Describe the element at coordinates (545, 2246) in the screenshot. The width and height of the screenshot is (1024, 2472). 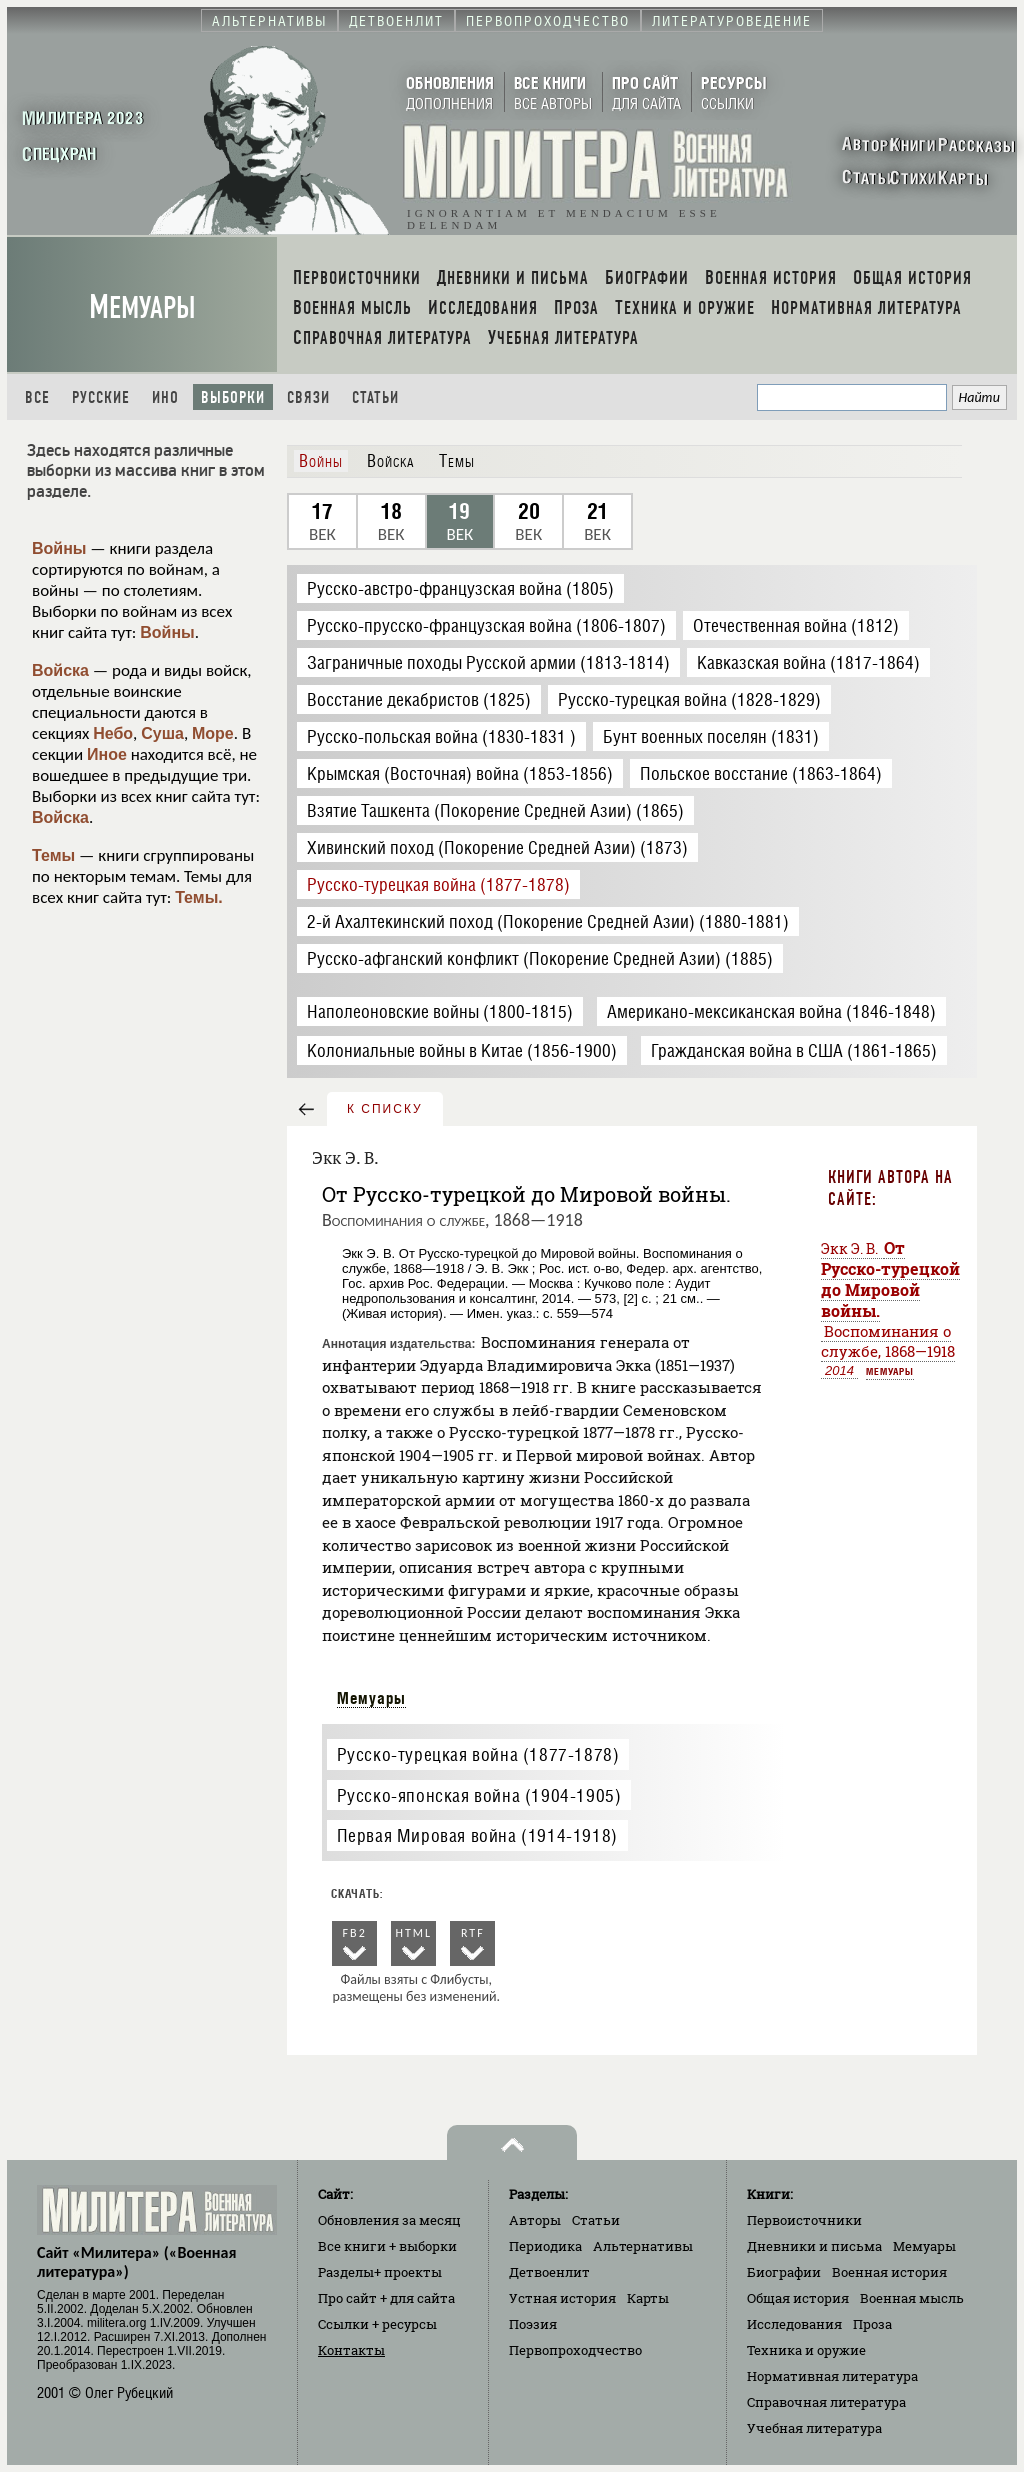
I see `Периодика` at that location.